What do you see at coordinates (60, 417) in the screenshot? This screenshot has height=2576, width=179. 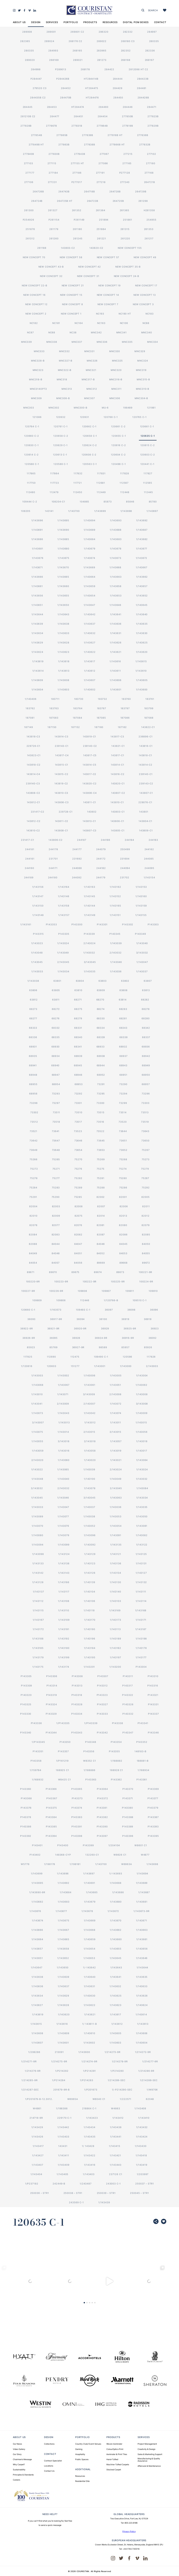 I see `120932` at bounding box center [60, 417].